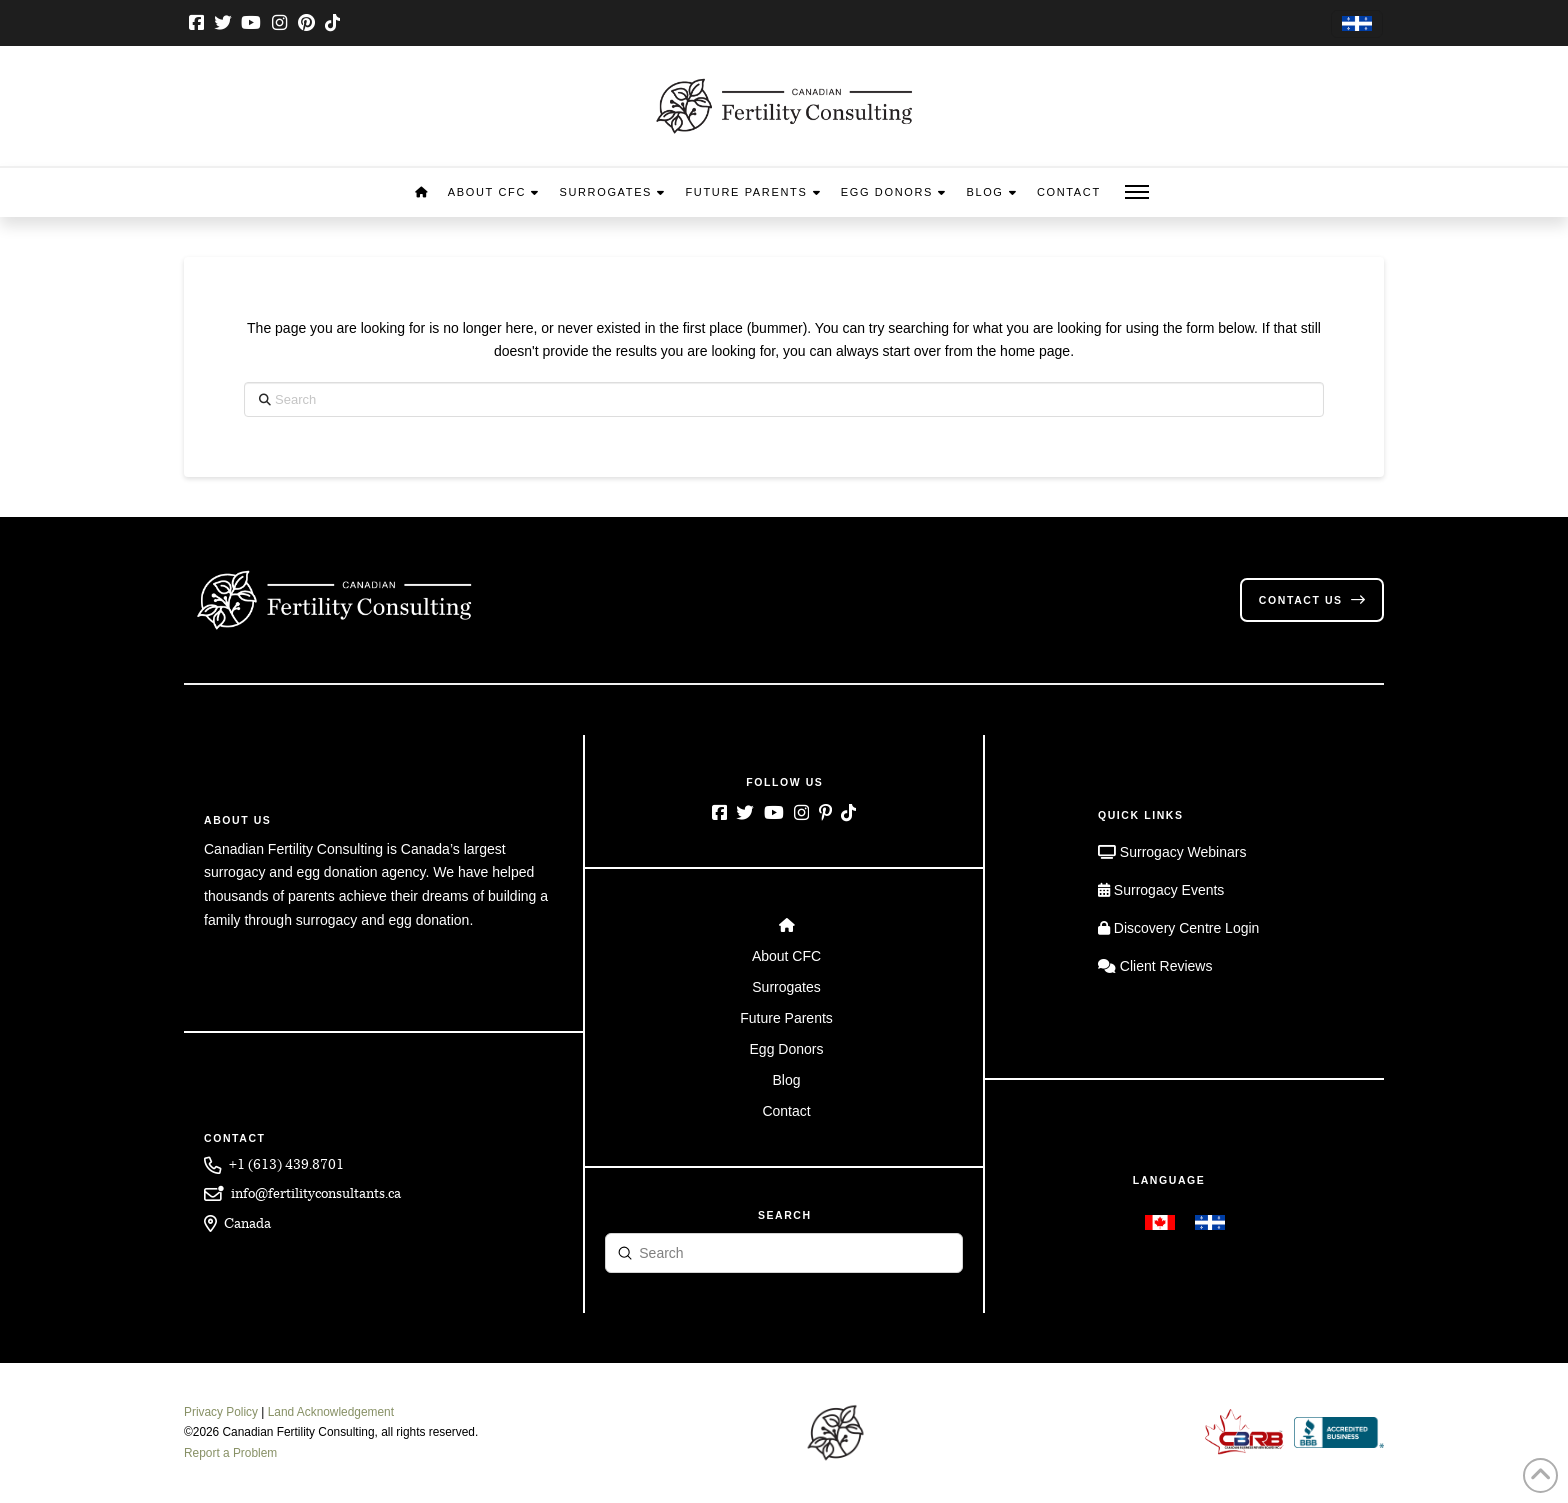 The width and height of the screenshot is (1568, 1503). I want to click on [Toggle Layered Sub Menu], so click(784, 955).